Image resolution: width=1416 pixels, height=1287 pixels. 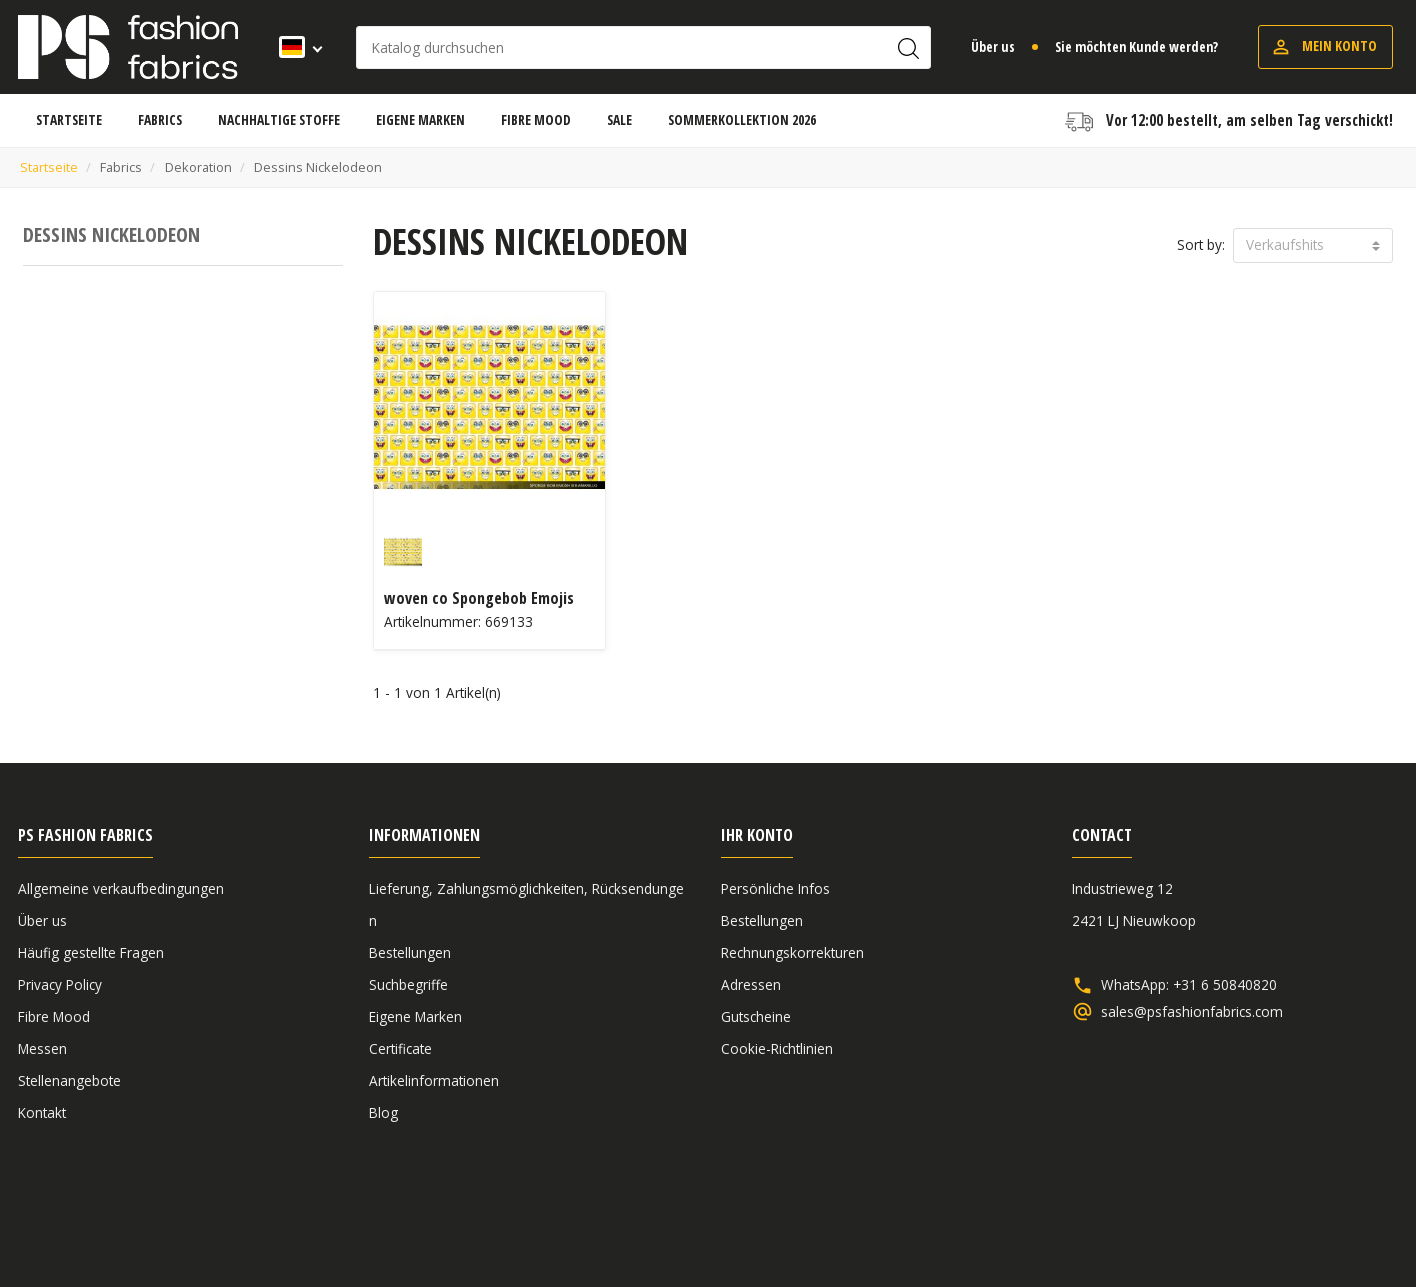 I want to click on Adressen, so click(x=751, y=984).